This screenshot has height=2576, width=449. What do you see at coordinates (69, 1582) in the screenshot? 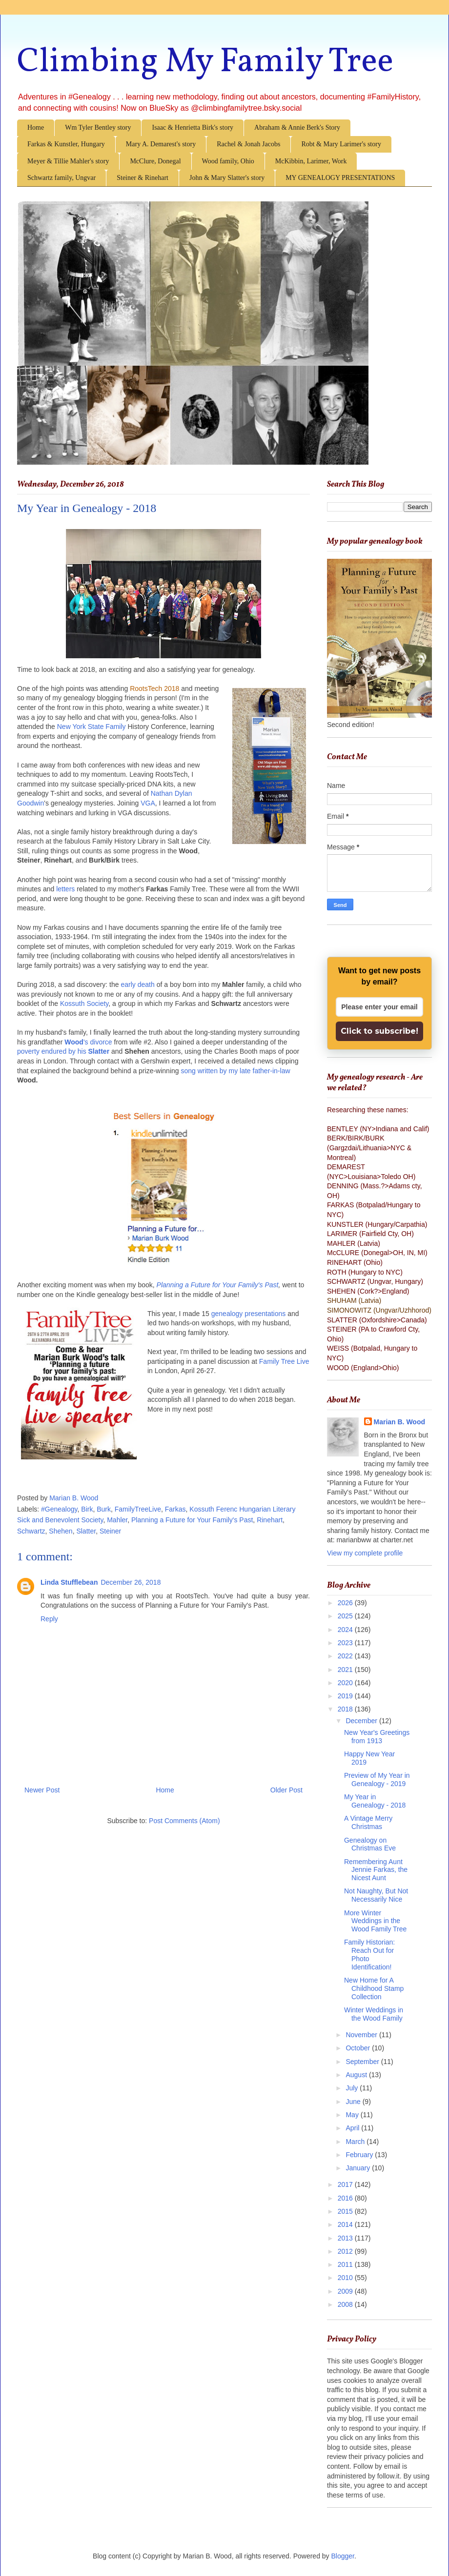
I see `Linda Stufflebean` at bounding box center [69, 1582].